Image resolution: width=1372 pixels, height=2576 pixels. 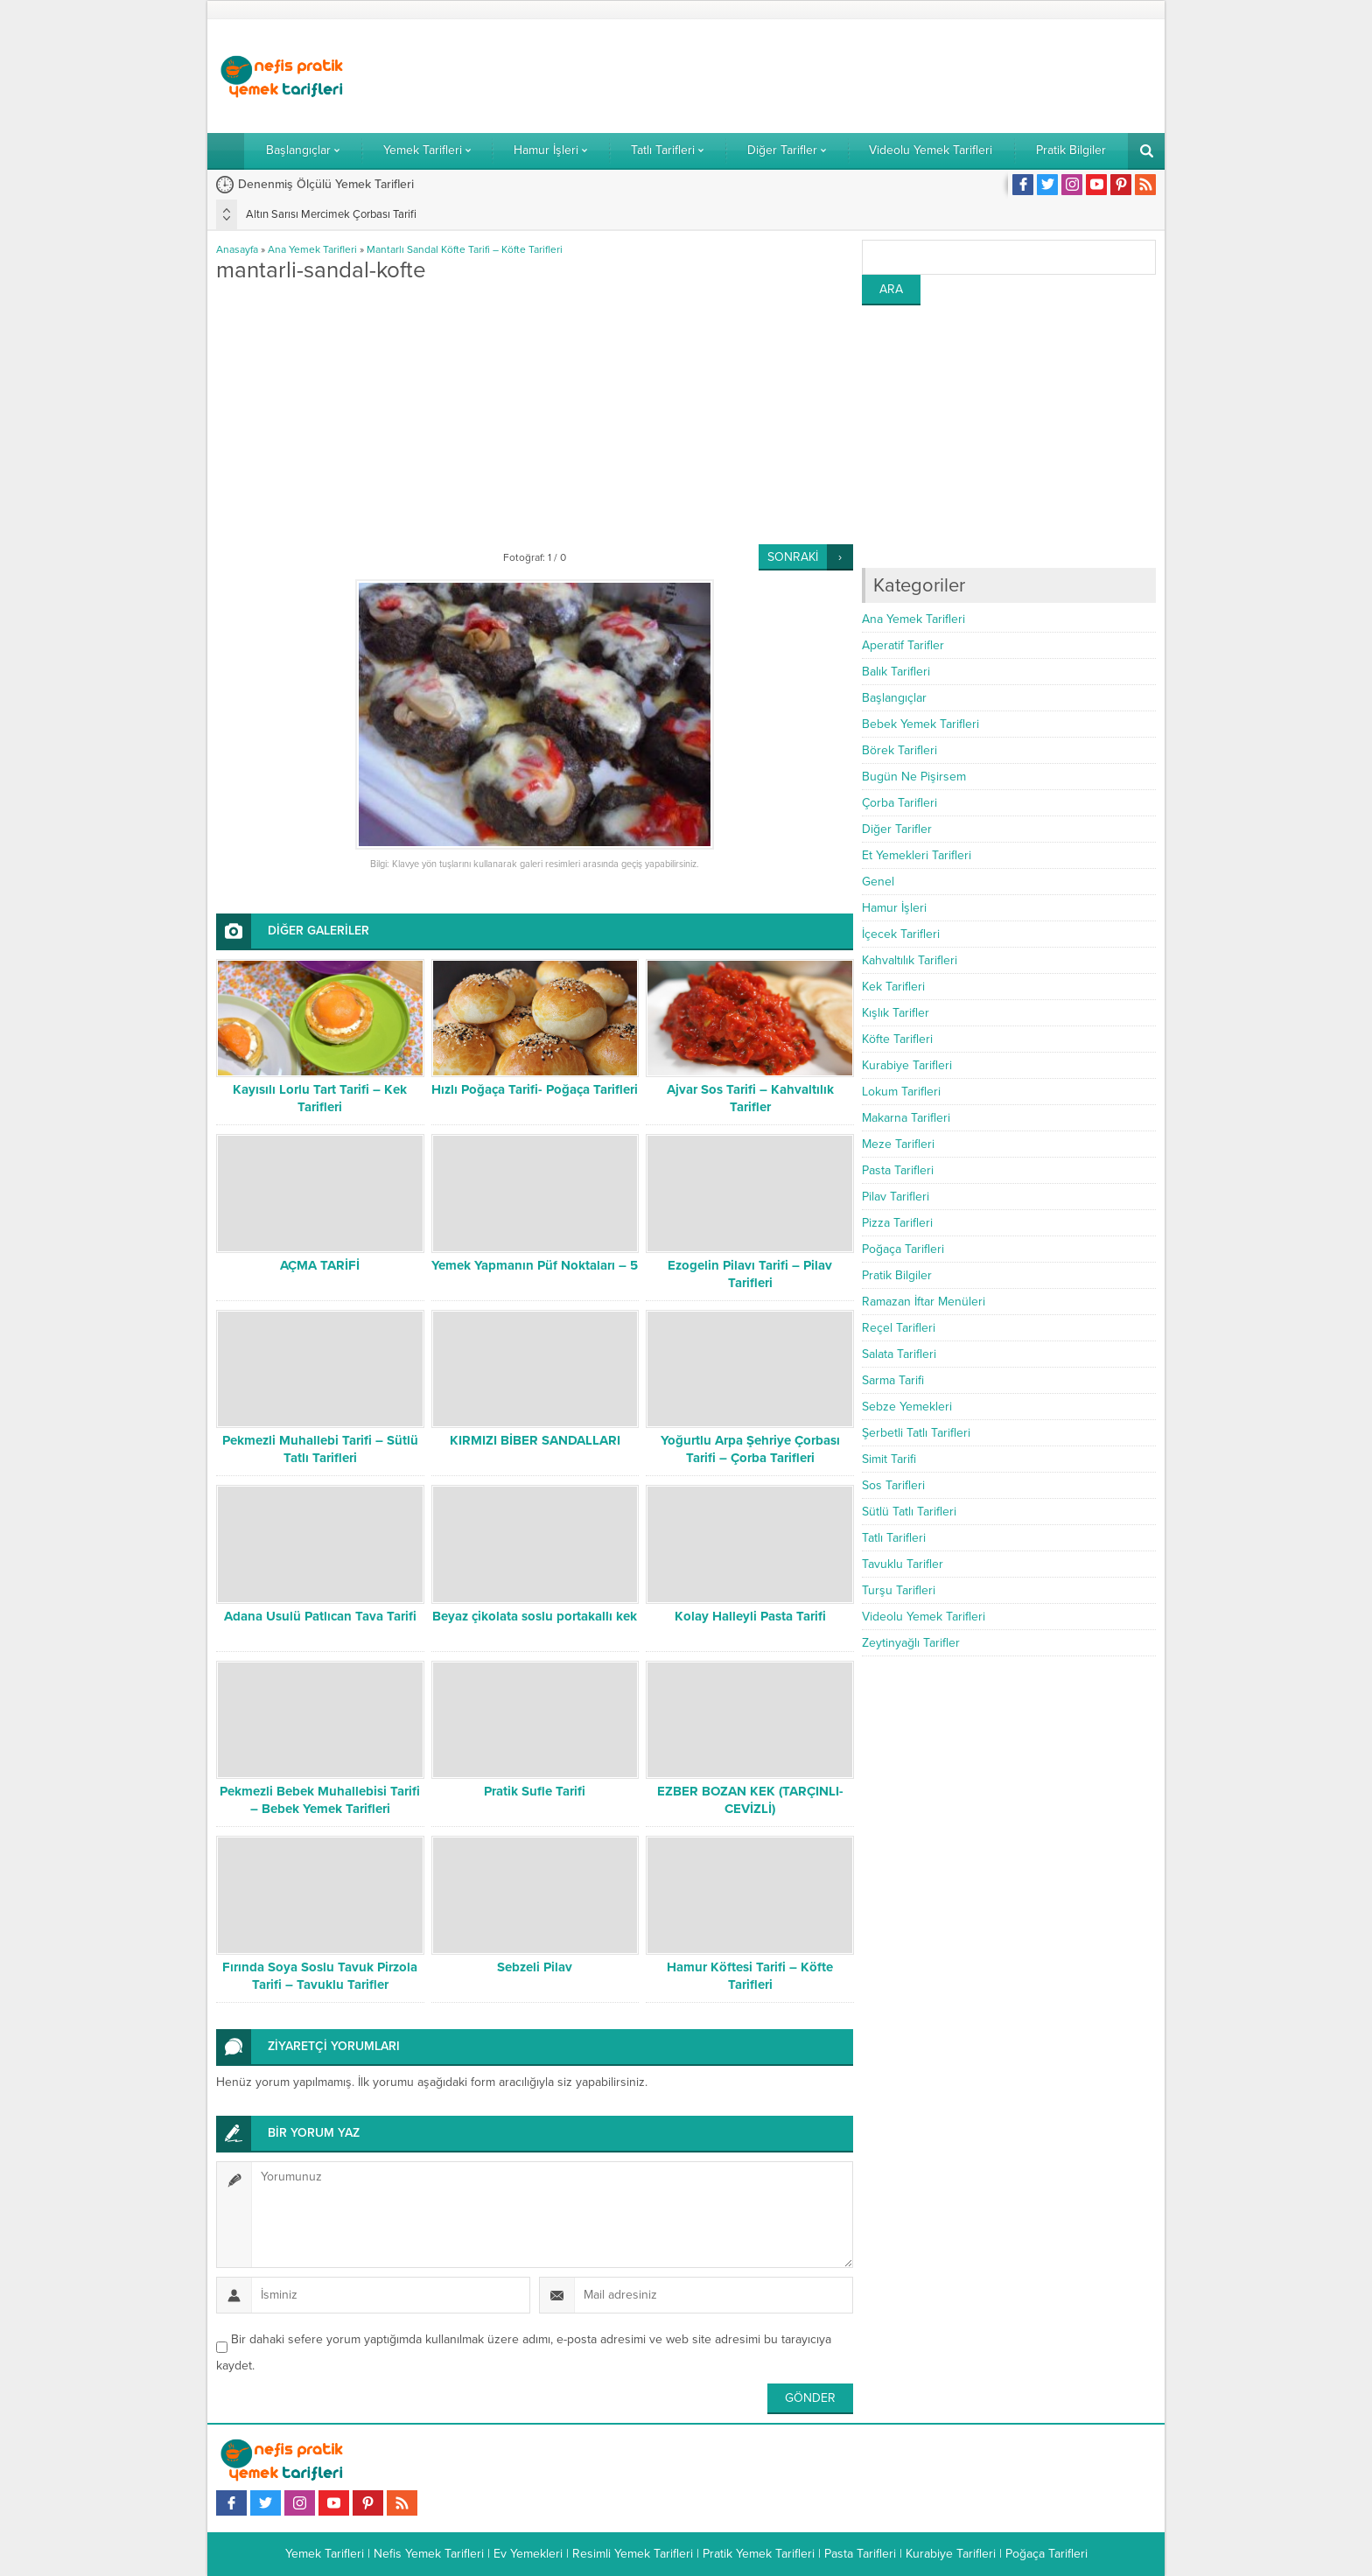 I want to click on Ezogelin Pilavı Tarifi – Pilav Tarifleri, so click(x=750, y=1274).